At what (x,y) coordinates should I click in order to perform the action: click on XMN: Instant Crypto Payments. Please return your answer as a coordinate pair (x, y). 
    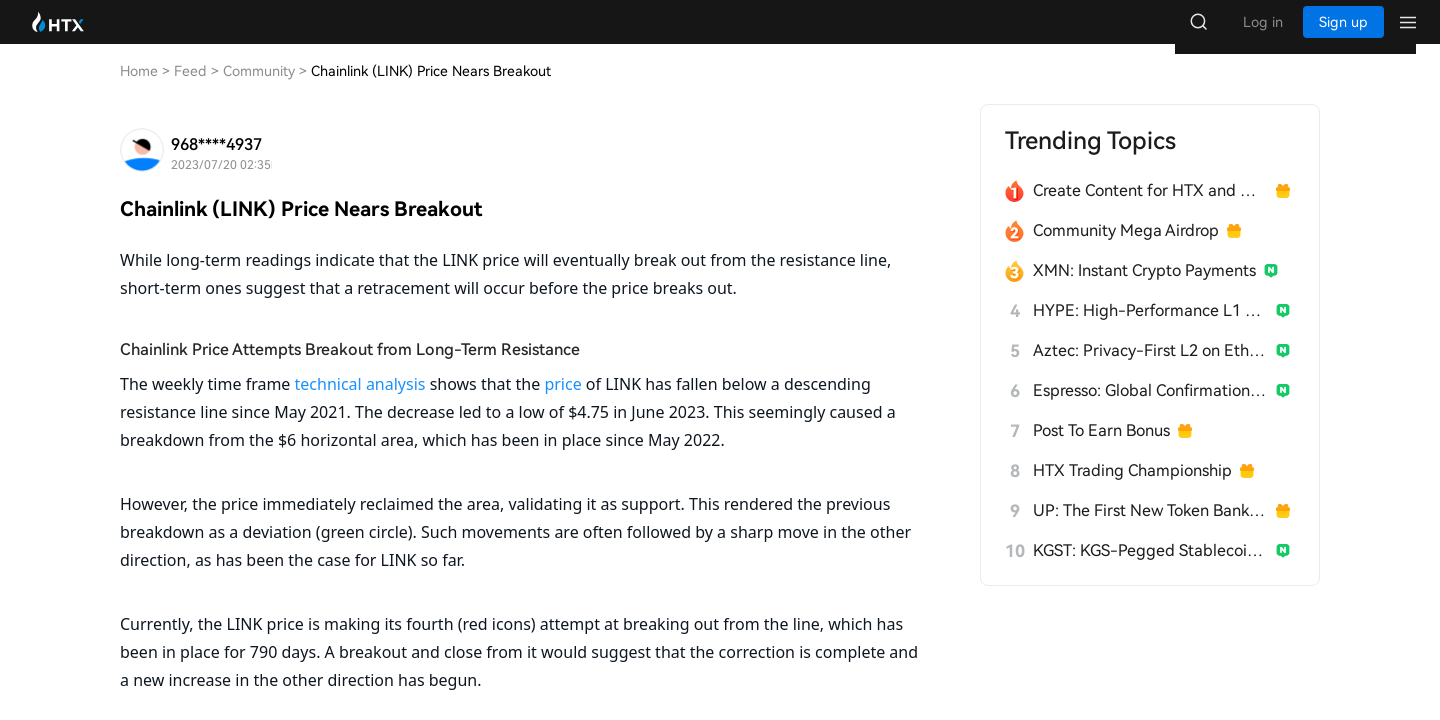
    Looking at the image, I should click on (1144, 290).